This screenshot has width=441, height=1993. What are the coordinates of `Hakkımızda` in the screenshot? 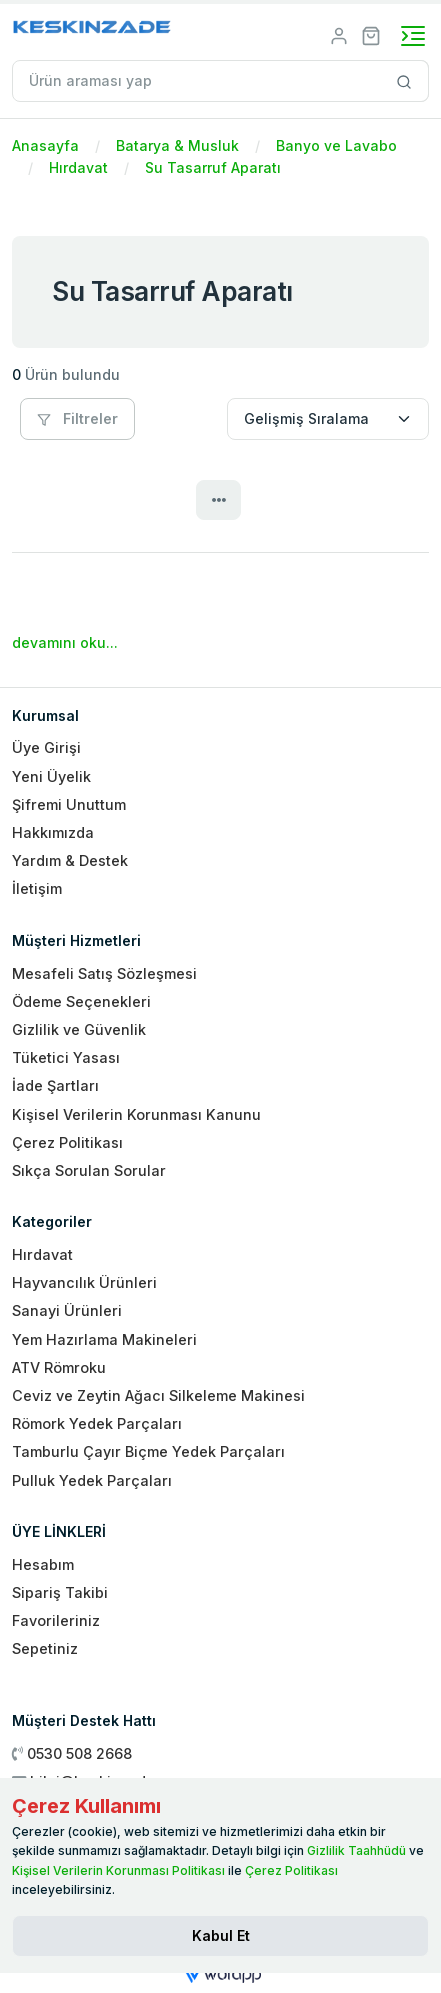 It's located at (53, 832).